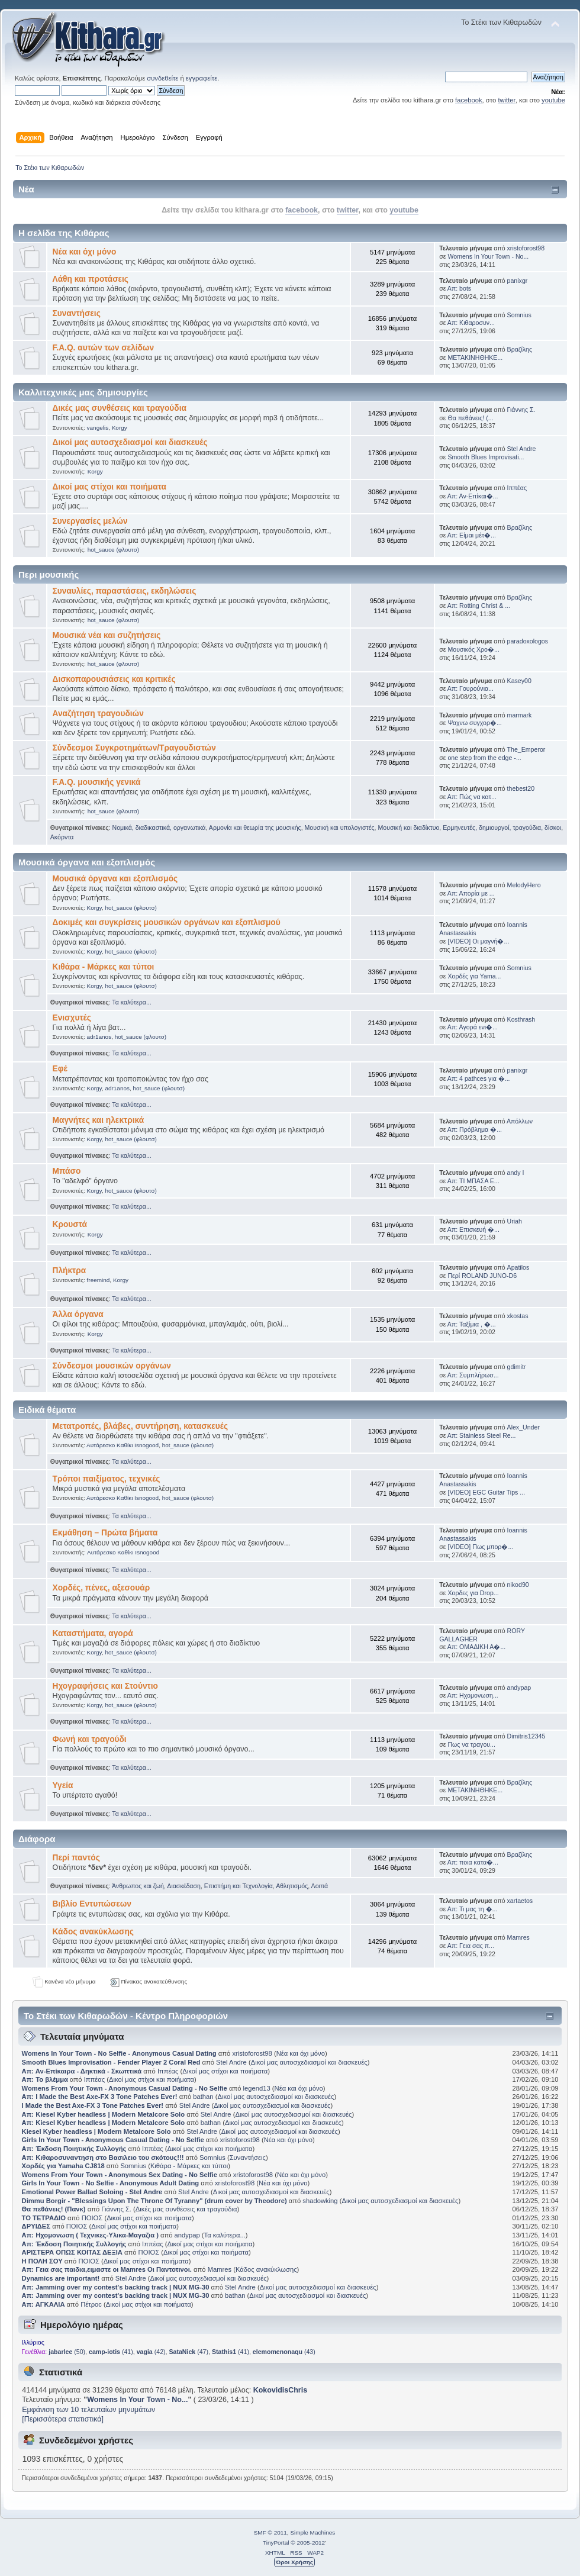  I want to click on F.A.Q. αυτών των σελίδων, so click(103, 347).